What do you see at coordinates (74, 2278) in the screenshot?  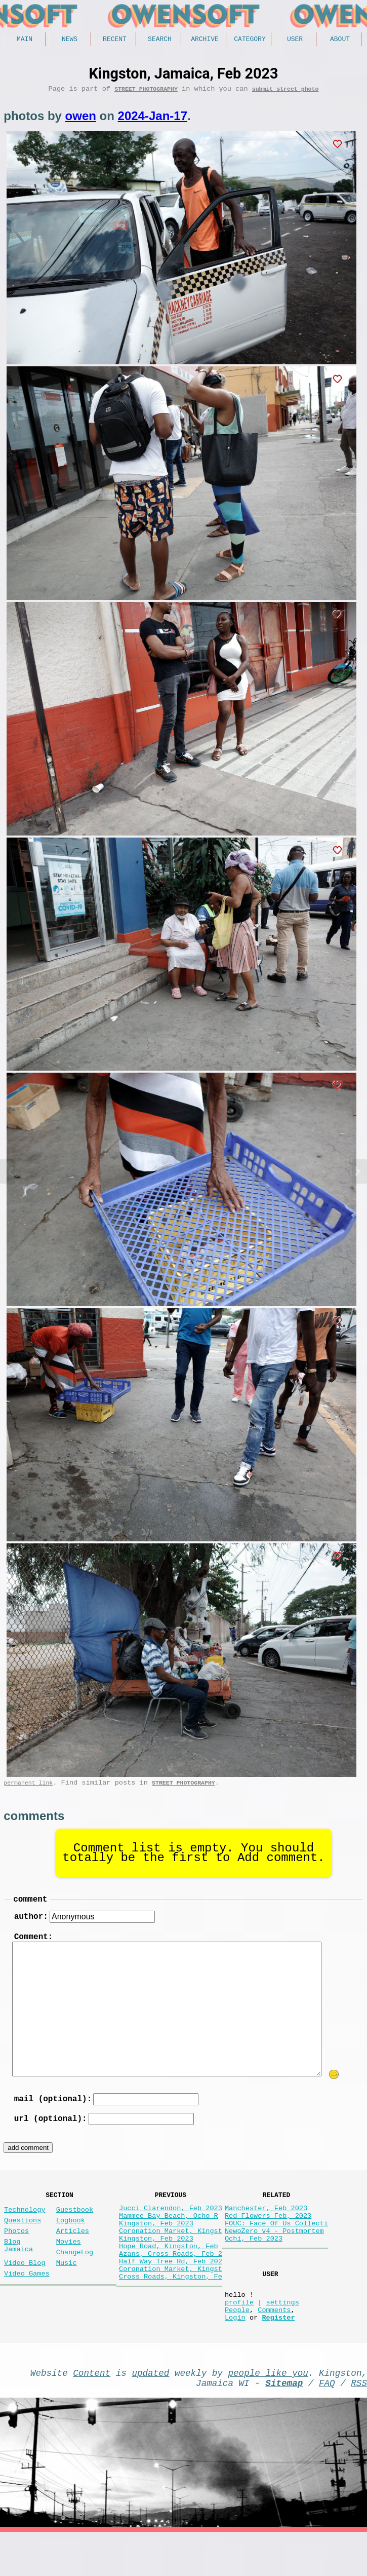 I see `ChangeLog` at bounding box center [74, 2278].